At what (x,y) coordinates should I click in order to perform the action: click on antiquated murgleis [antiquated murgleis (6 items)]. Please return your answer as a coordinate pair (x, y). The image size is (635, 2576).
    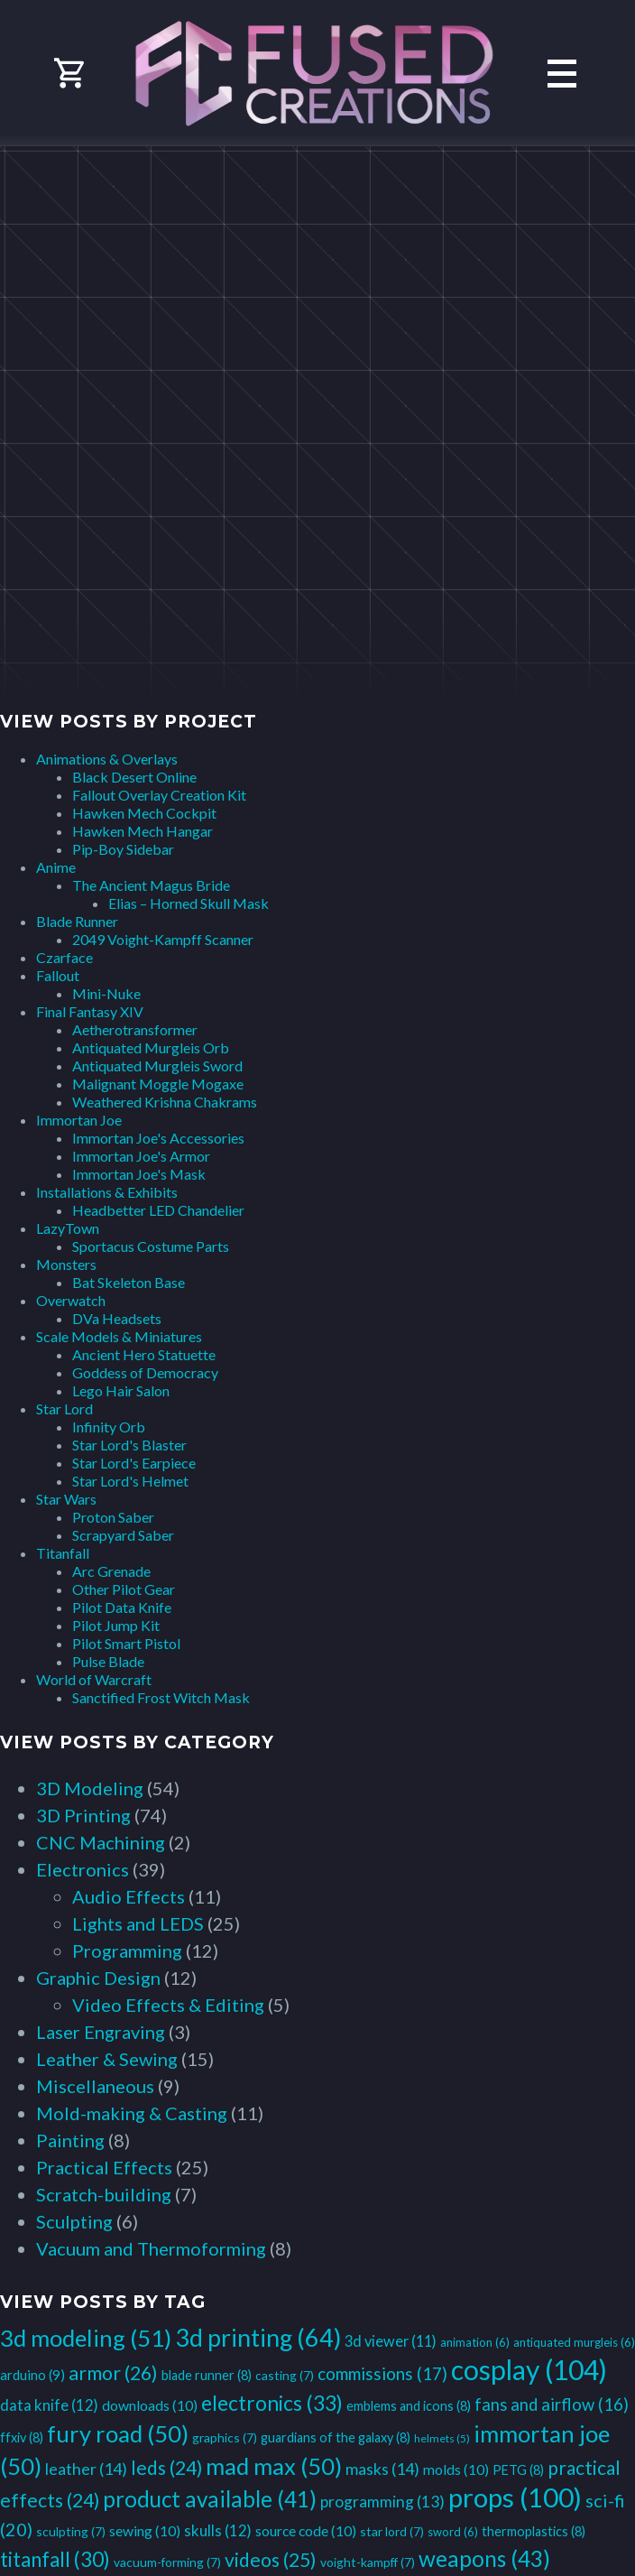
    Looking at the image, I should click on (574, 2342).